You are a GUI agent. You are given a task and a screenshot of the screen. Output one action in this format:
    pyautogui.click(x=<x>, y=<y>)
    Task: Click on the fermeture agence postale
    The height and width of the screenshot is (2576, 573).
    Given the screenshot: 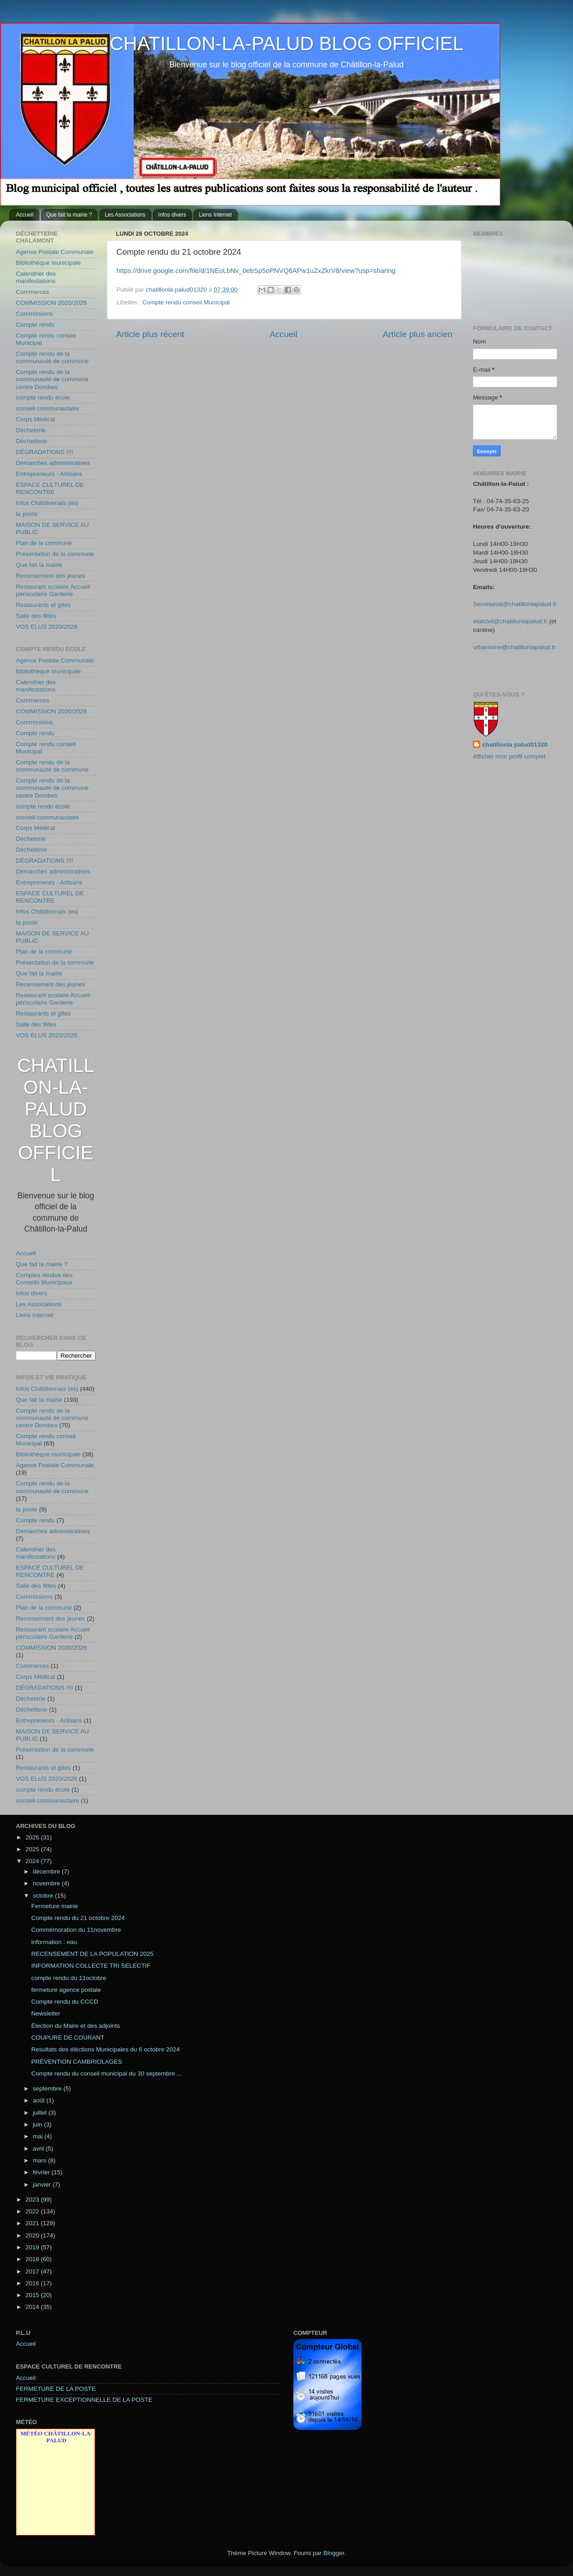 What is the action you would take?
    pyautogui.click(x=66, y=1989)
    